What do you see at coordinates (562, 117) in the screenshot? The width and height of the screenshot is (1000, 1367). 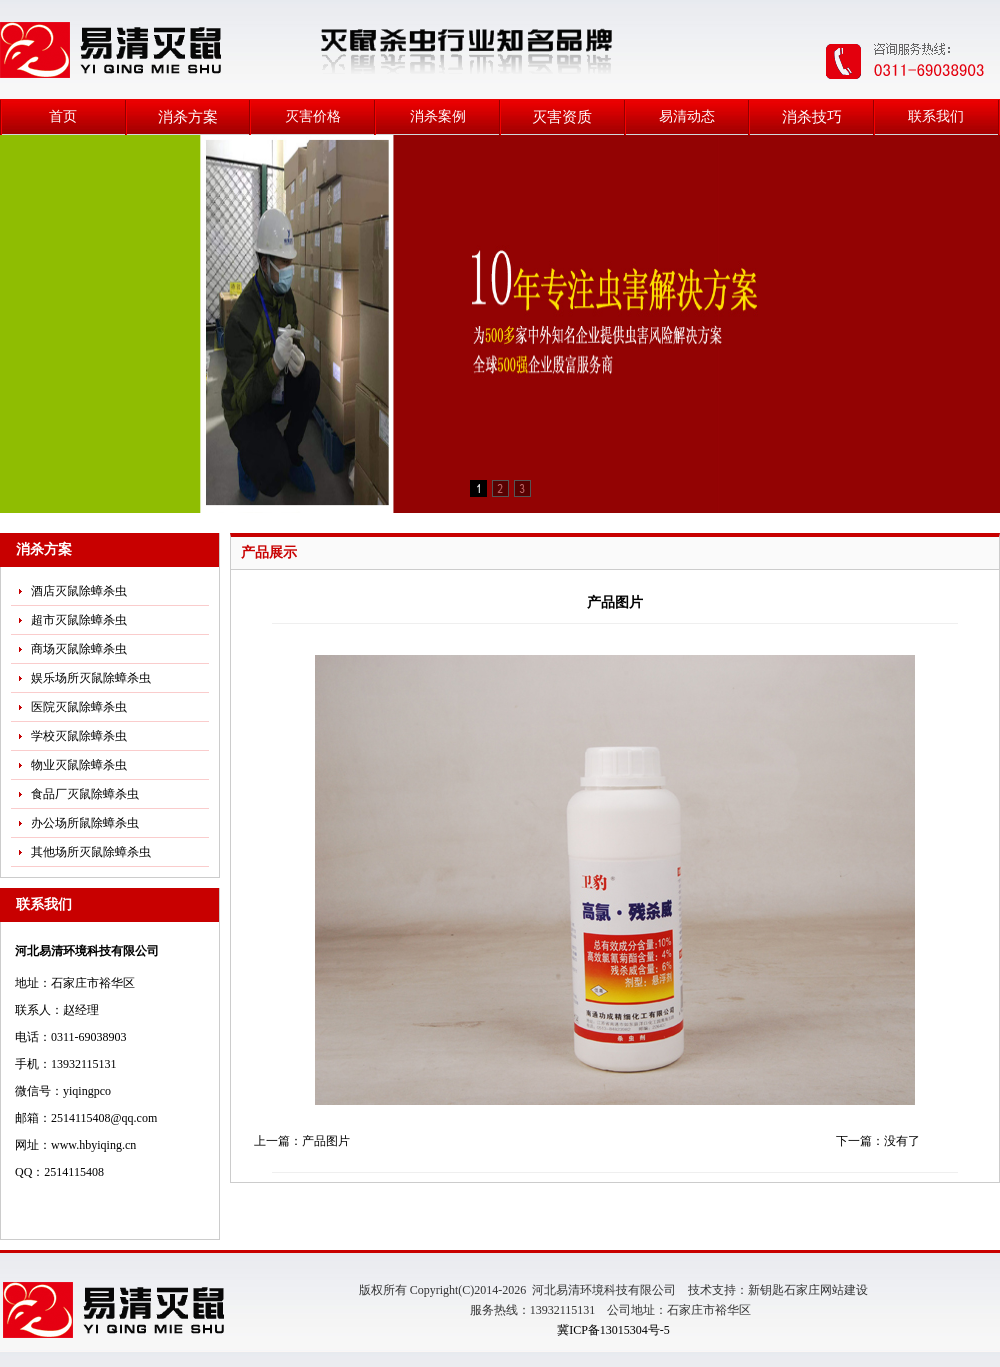 I see `灭害资质` at bounding box center [562, 117].